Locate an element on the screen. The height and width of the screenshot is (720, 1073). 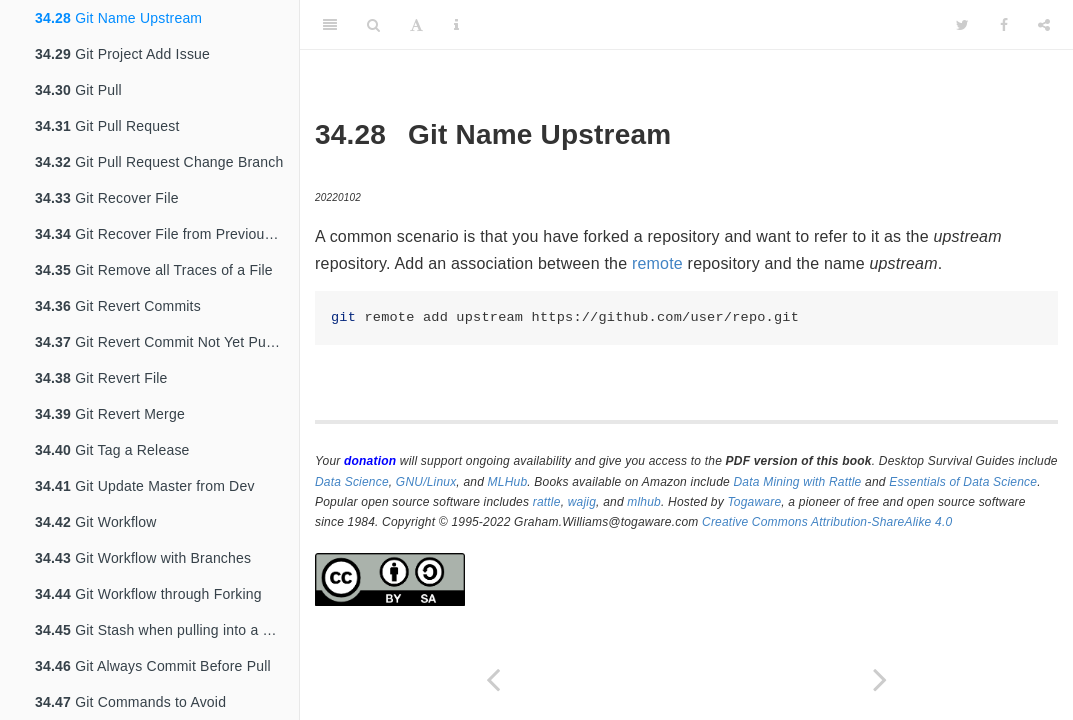
Git Pull Request Change Branch is located at coordinates (159, 162).